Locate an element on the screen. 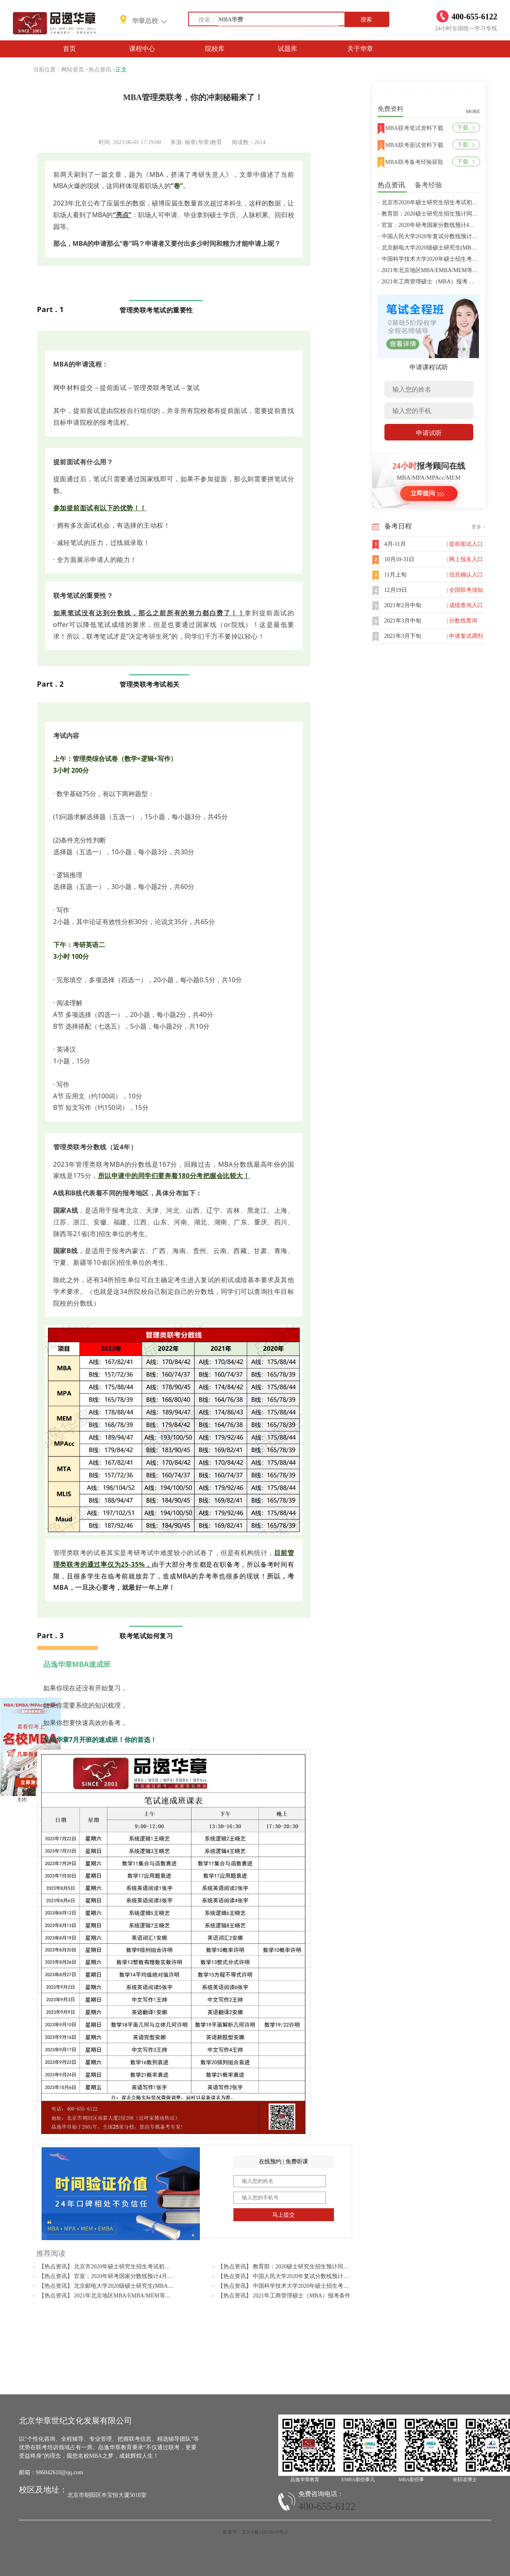  申请试听 is located at coordinates (429, 433).